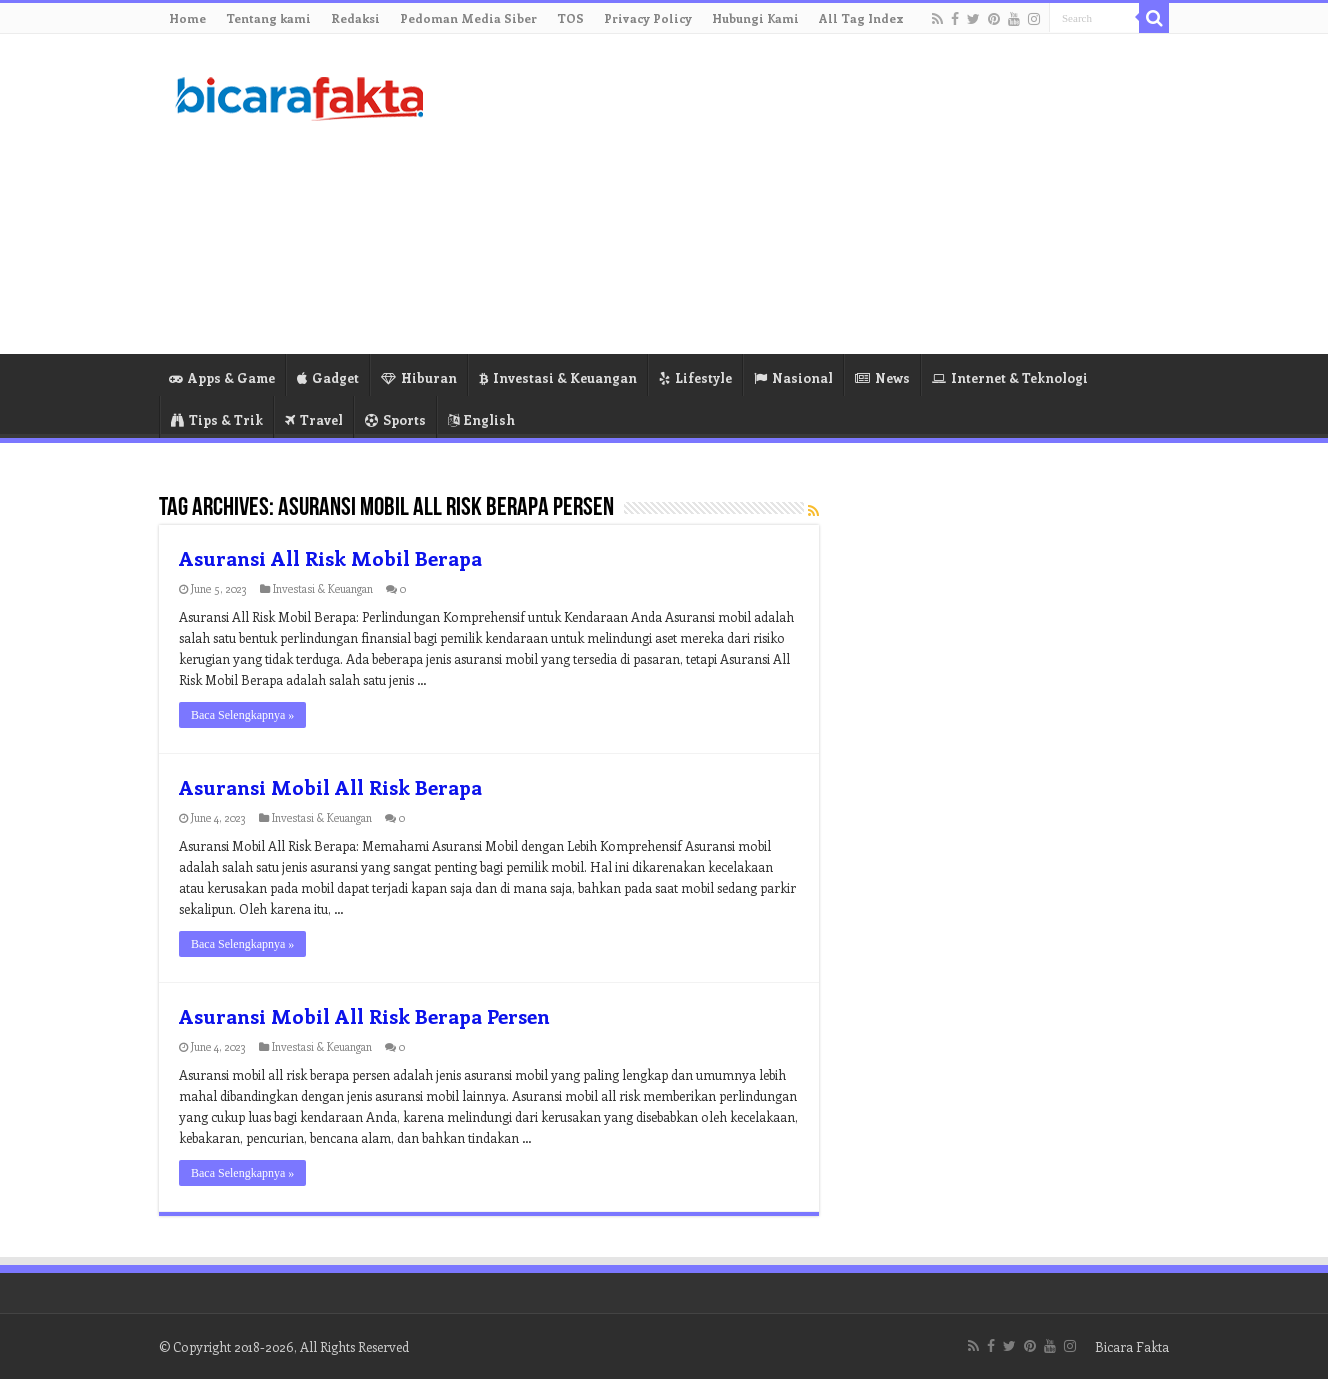 The image size is (1328, 1379). Describe the element at coordinates (330, 786) in the screenshot. I see `Asuransi Mobil All Risk Berapa` at that location.